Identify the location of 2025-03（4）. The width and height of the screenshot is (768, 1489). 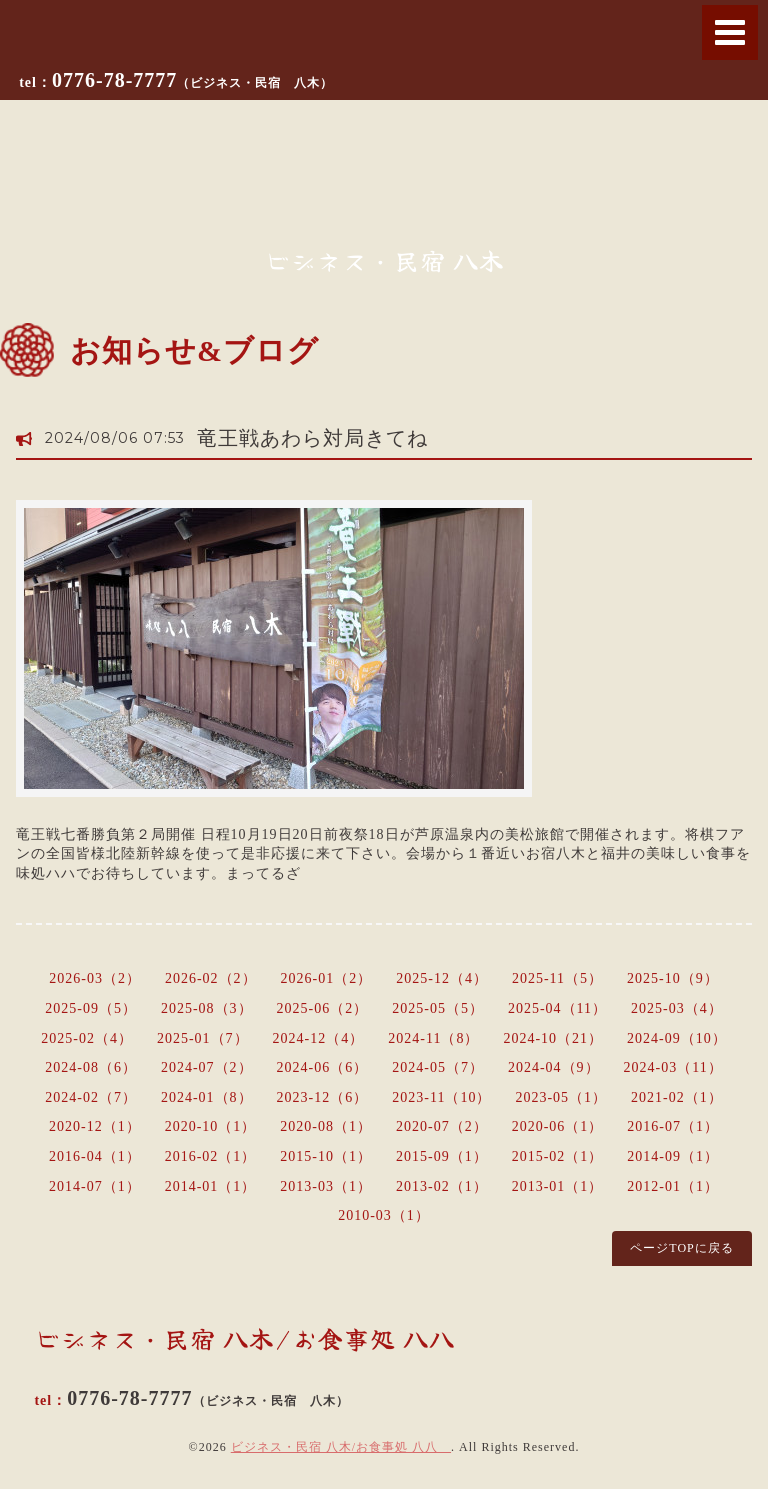
(677, 1008).